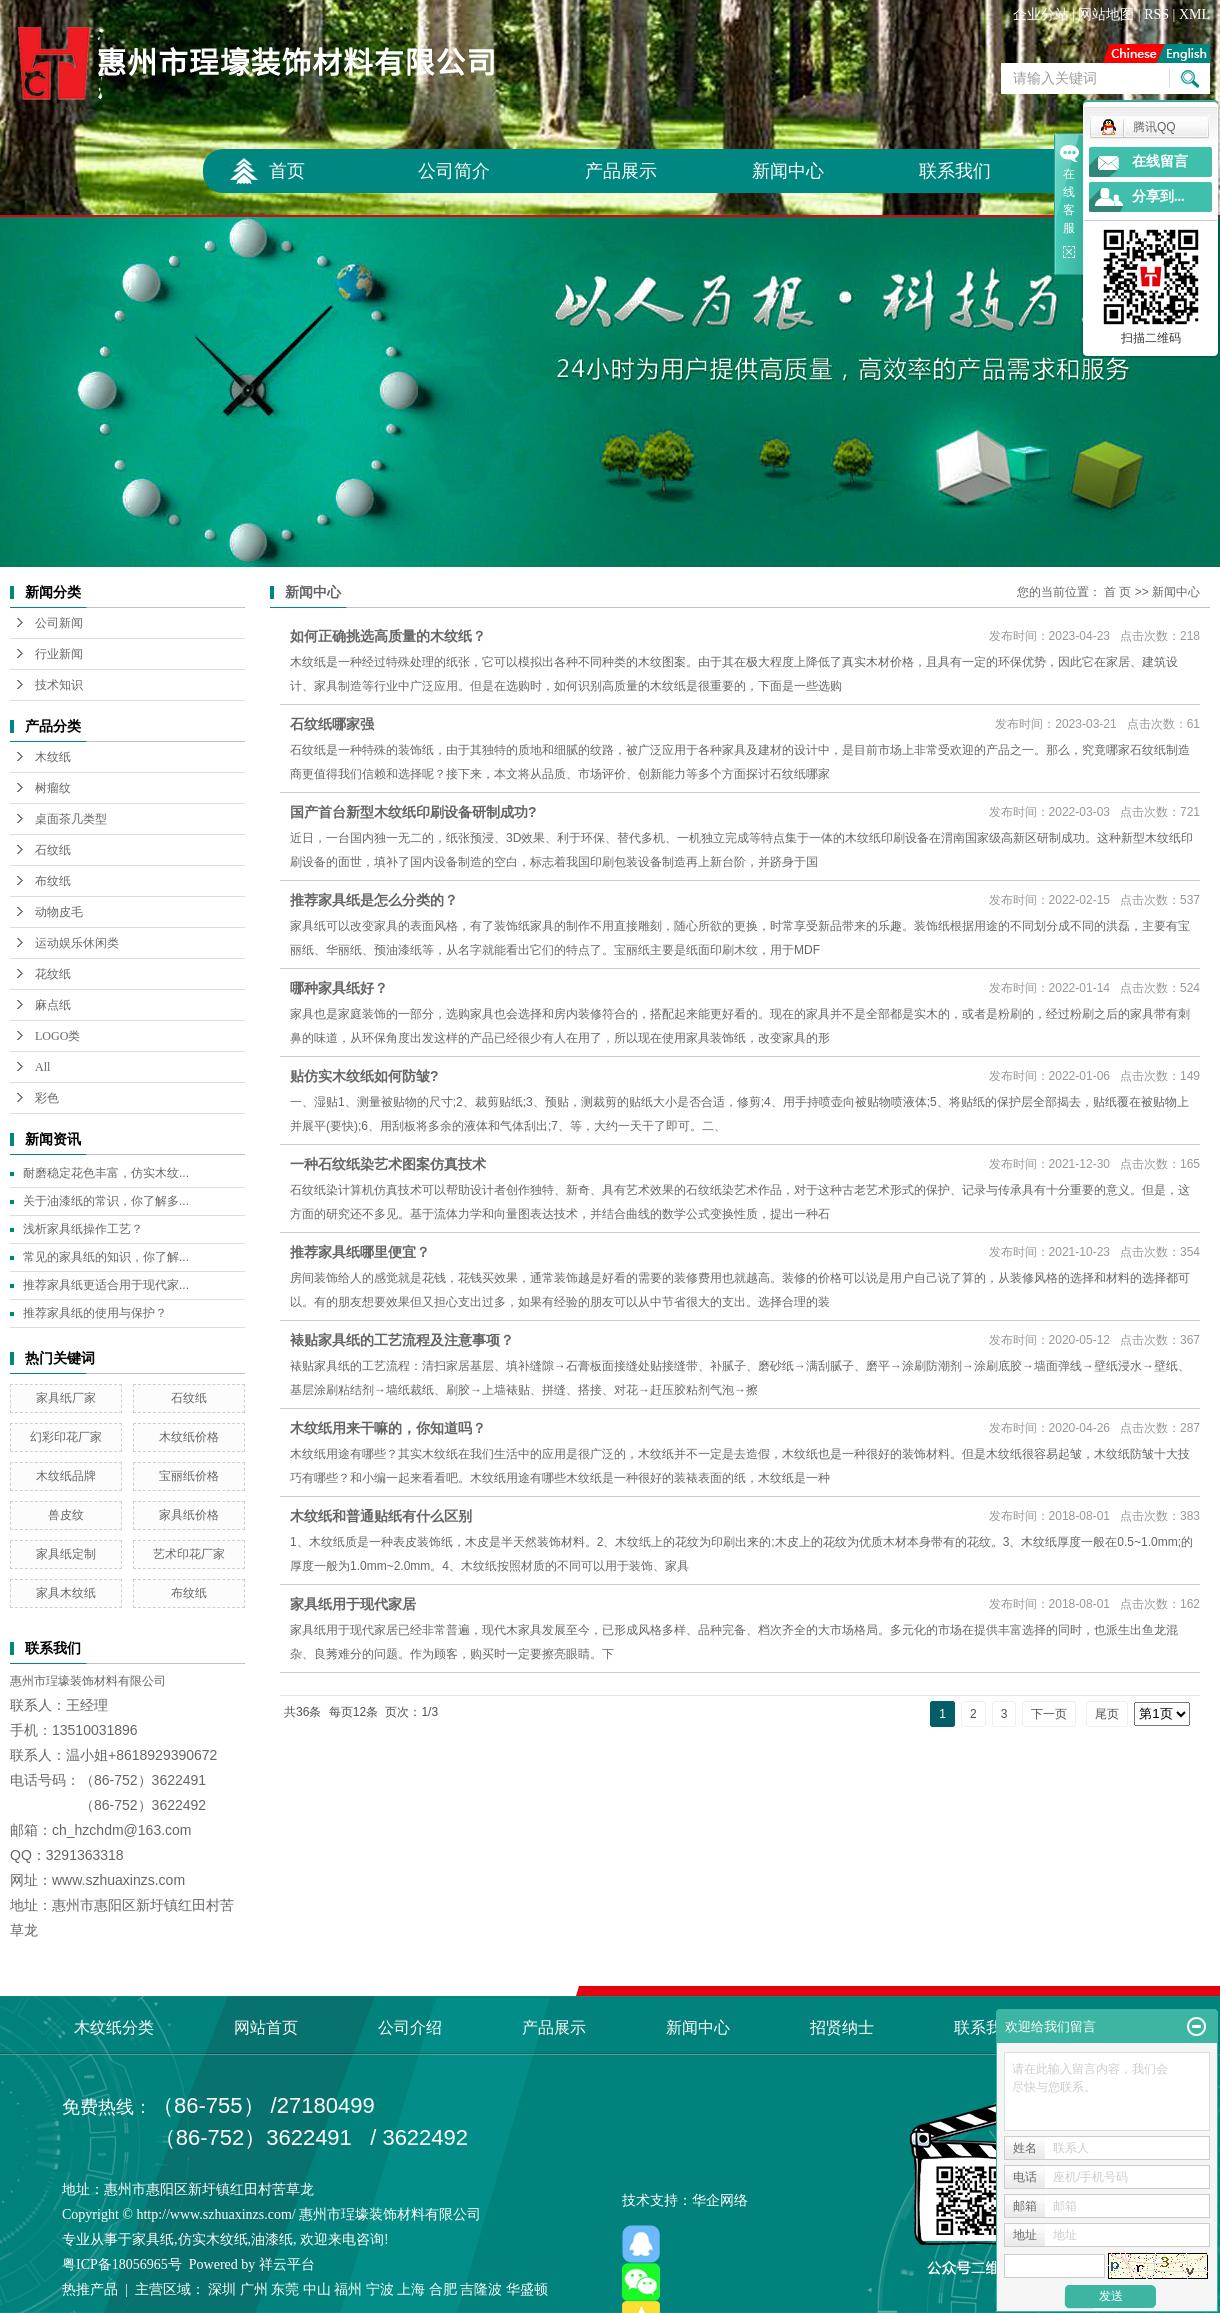  I want to click on 木纹纸用来干嘛的，你知道吗？, so click(388, 1428).